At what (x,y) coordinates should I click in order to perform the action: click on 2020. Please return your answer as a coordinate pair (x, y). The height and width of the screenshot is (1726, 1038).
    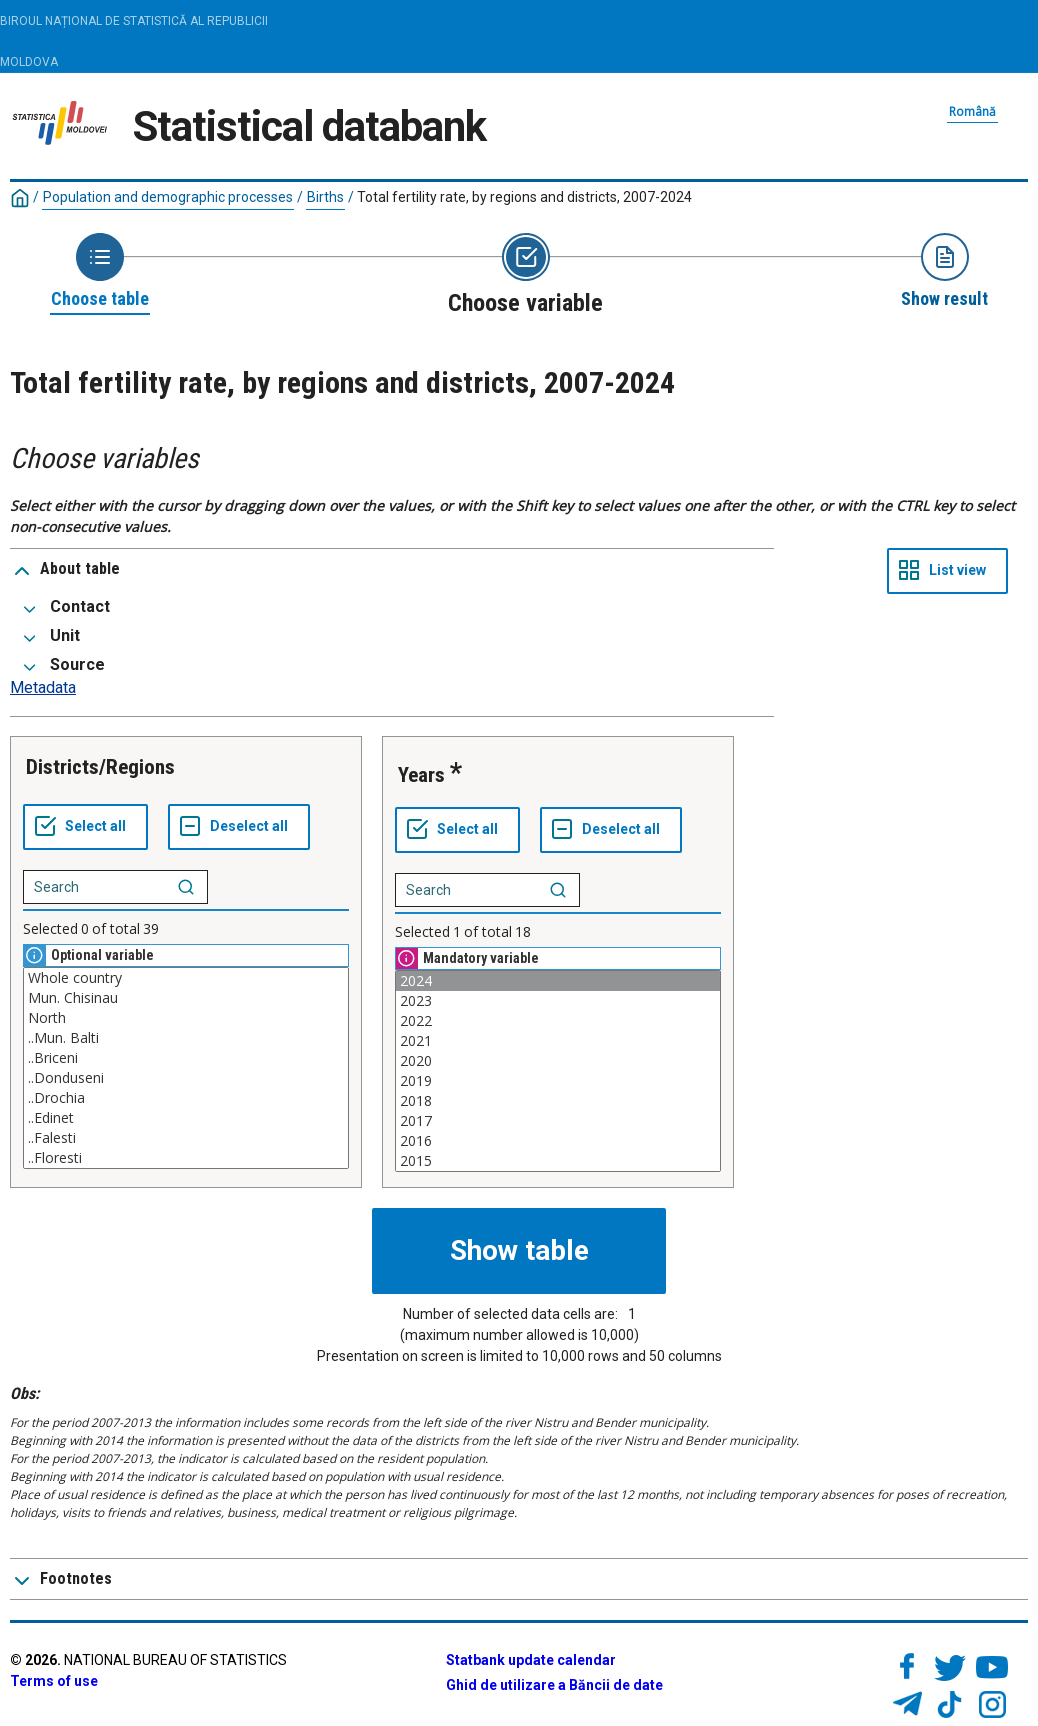
    Looking at the image, I should click on (558, 1061).